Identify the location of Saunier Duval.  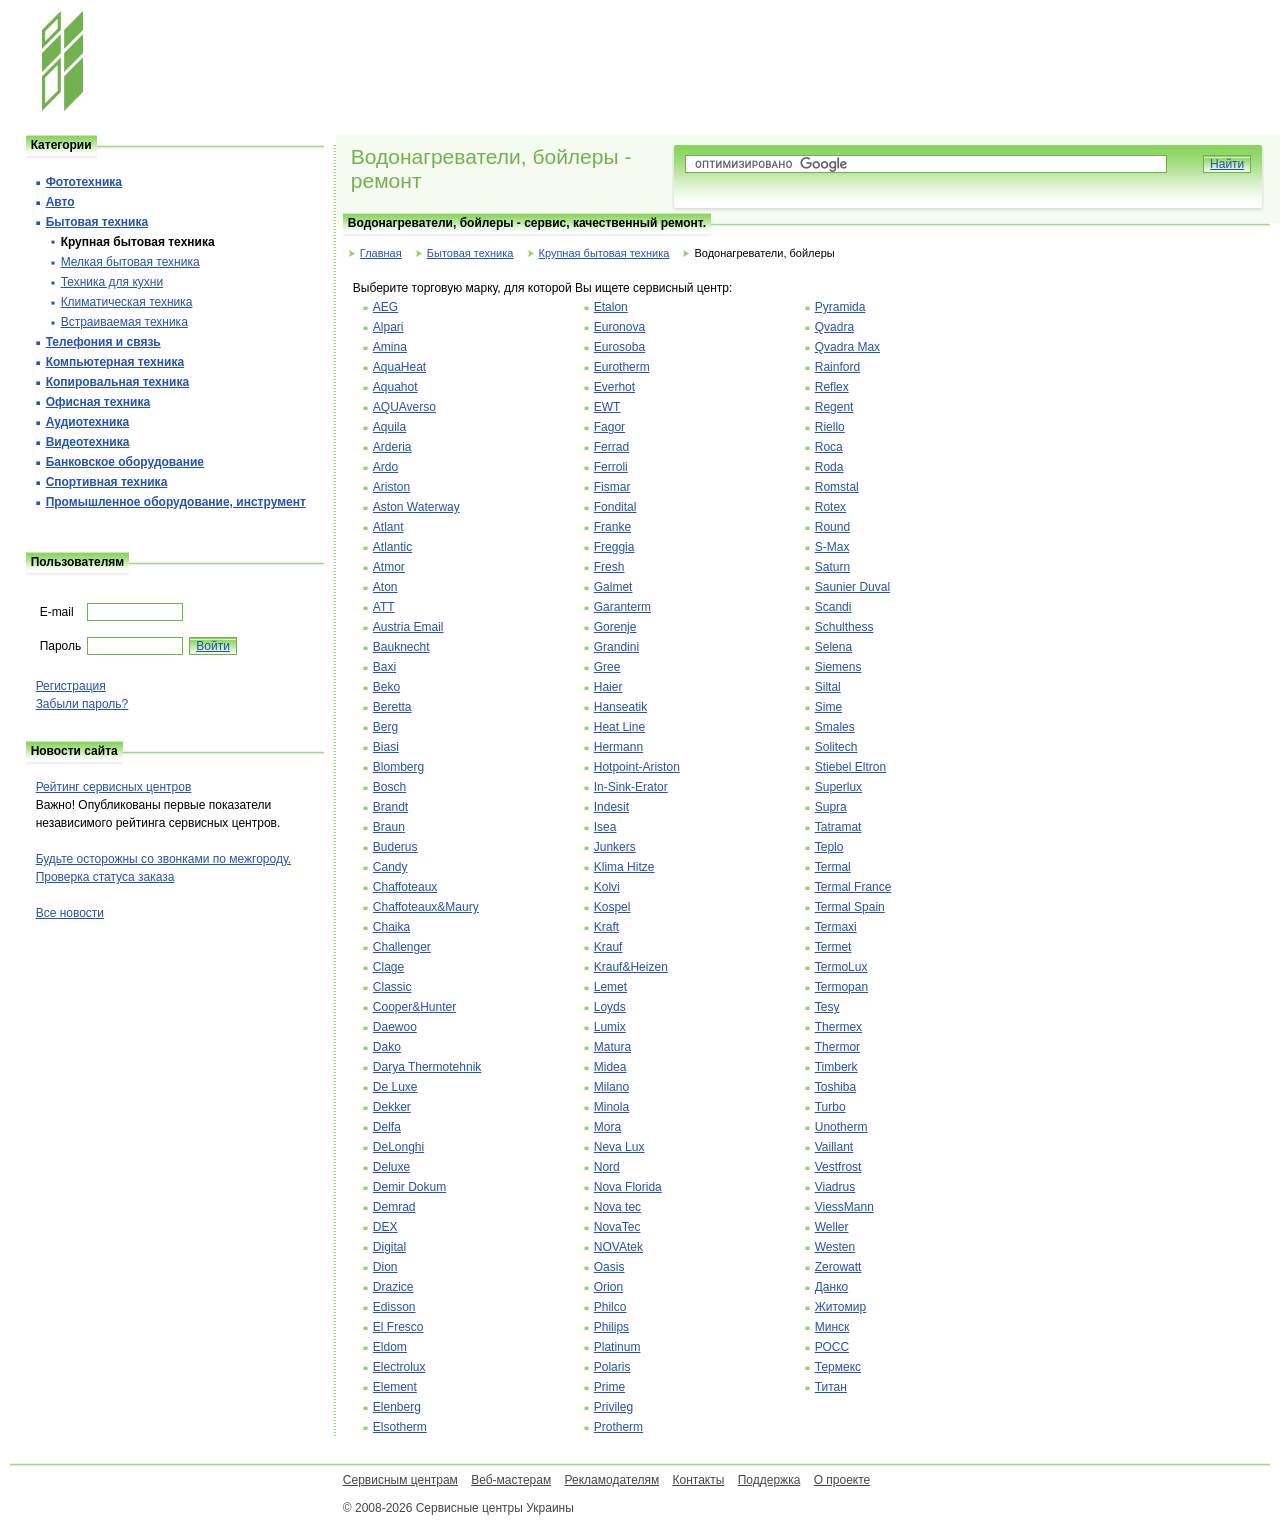
(852, 587).